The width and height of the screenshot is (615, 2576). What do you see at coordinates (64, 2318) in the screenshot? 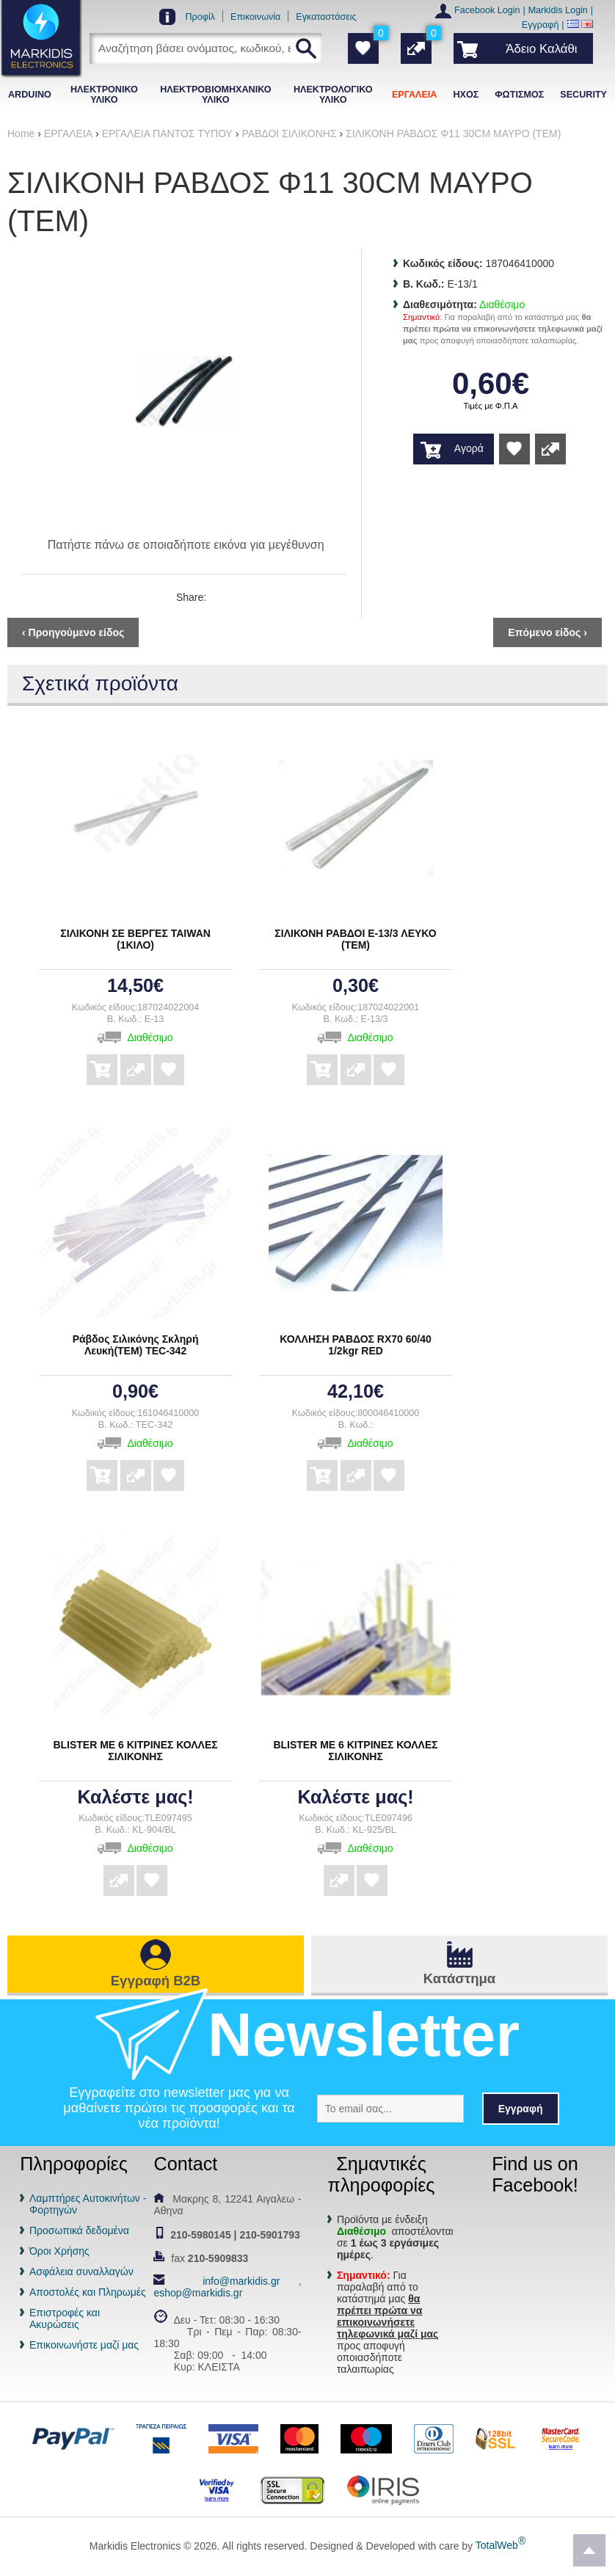
I see `Επιστροφές και Ακυρώσεις` at bounding box center [64, 2318].